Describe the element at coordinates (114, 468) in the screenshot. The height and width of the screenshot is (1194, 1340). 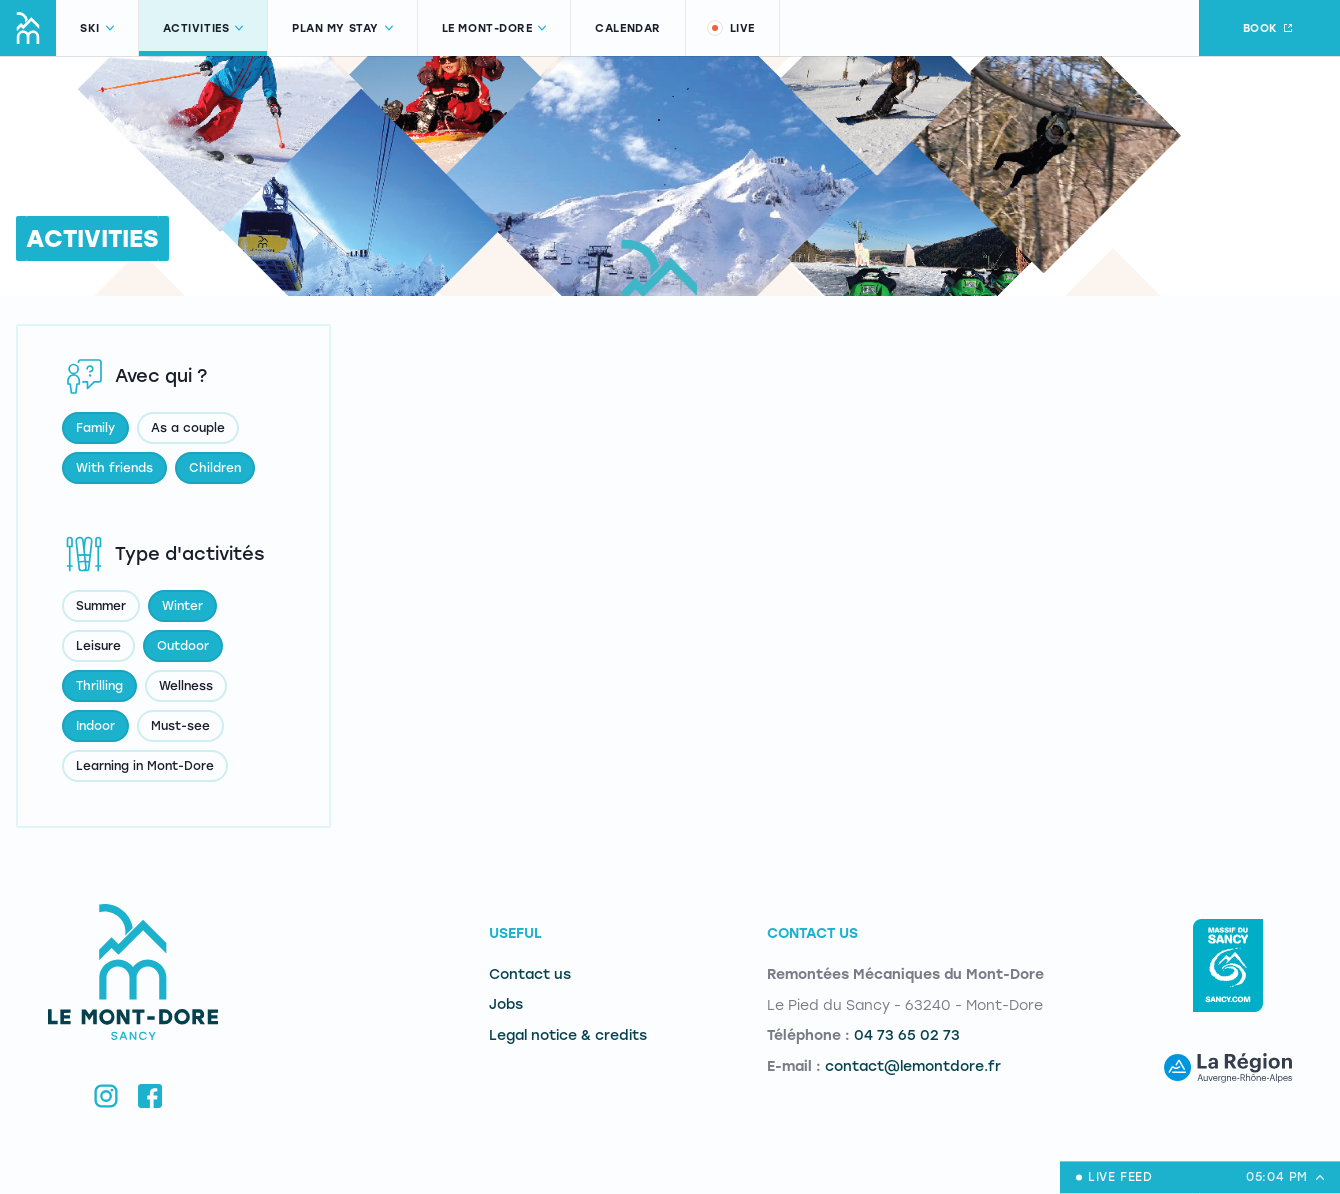
I see `With friends` at that location.